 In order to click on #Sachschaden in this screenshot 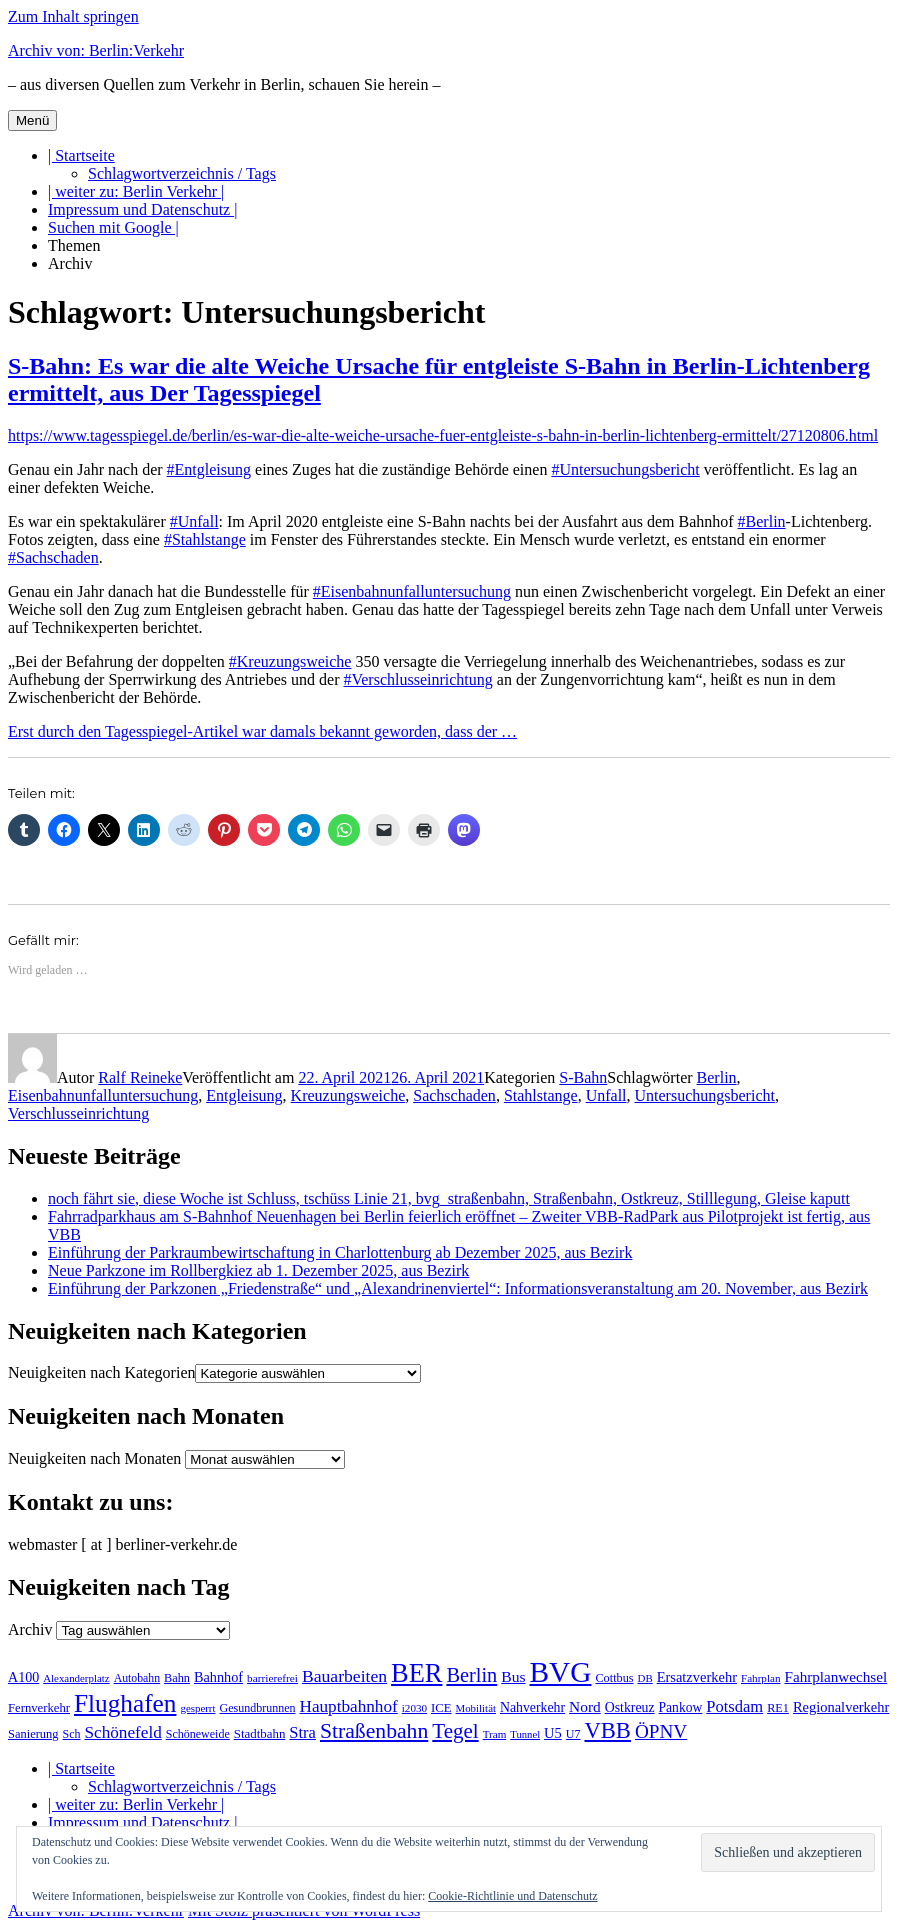, I will do `click(53, 557)`.